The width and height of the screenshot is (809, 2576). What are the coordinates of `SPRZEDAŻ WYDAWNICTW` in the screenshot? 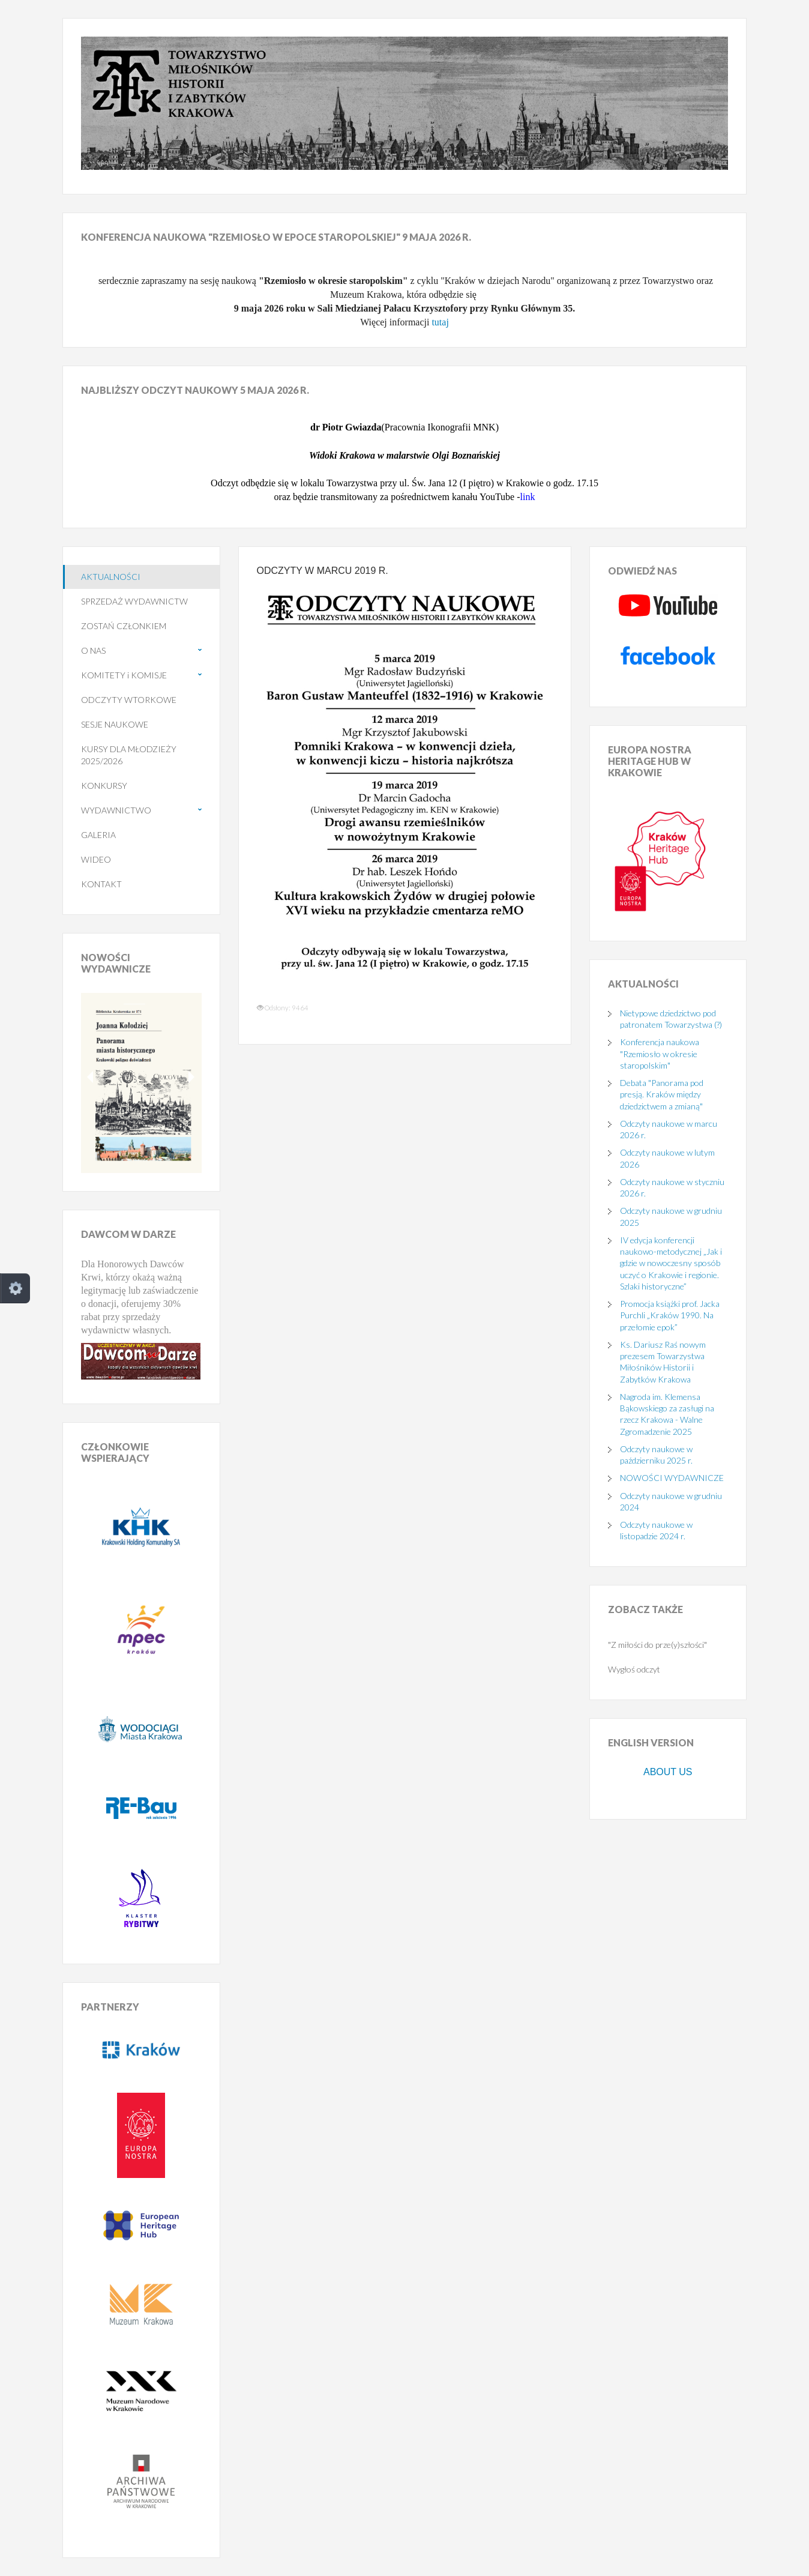 It's located at (134, 601).